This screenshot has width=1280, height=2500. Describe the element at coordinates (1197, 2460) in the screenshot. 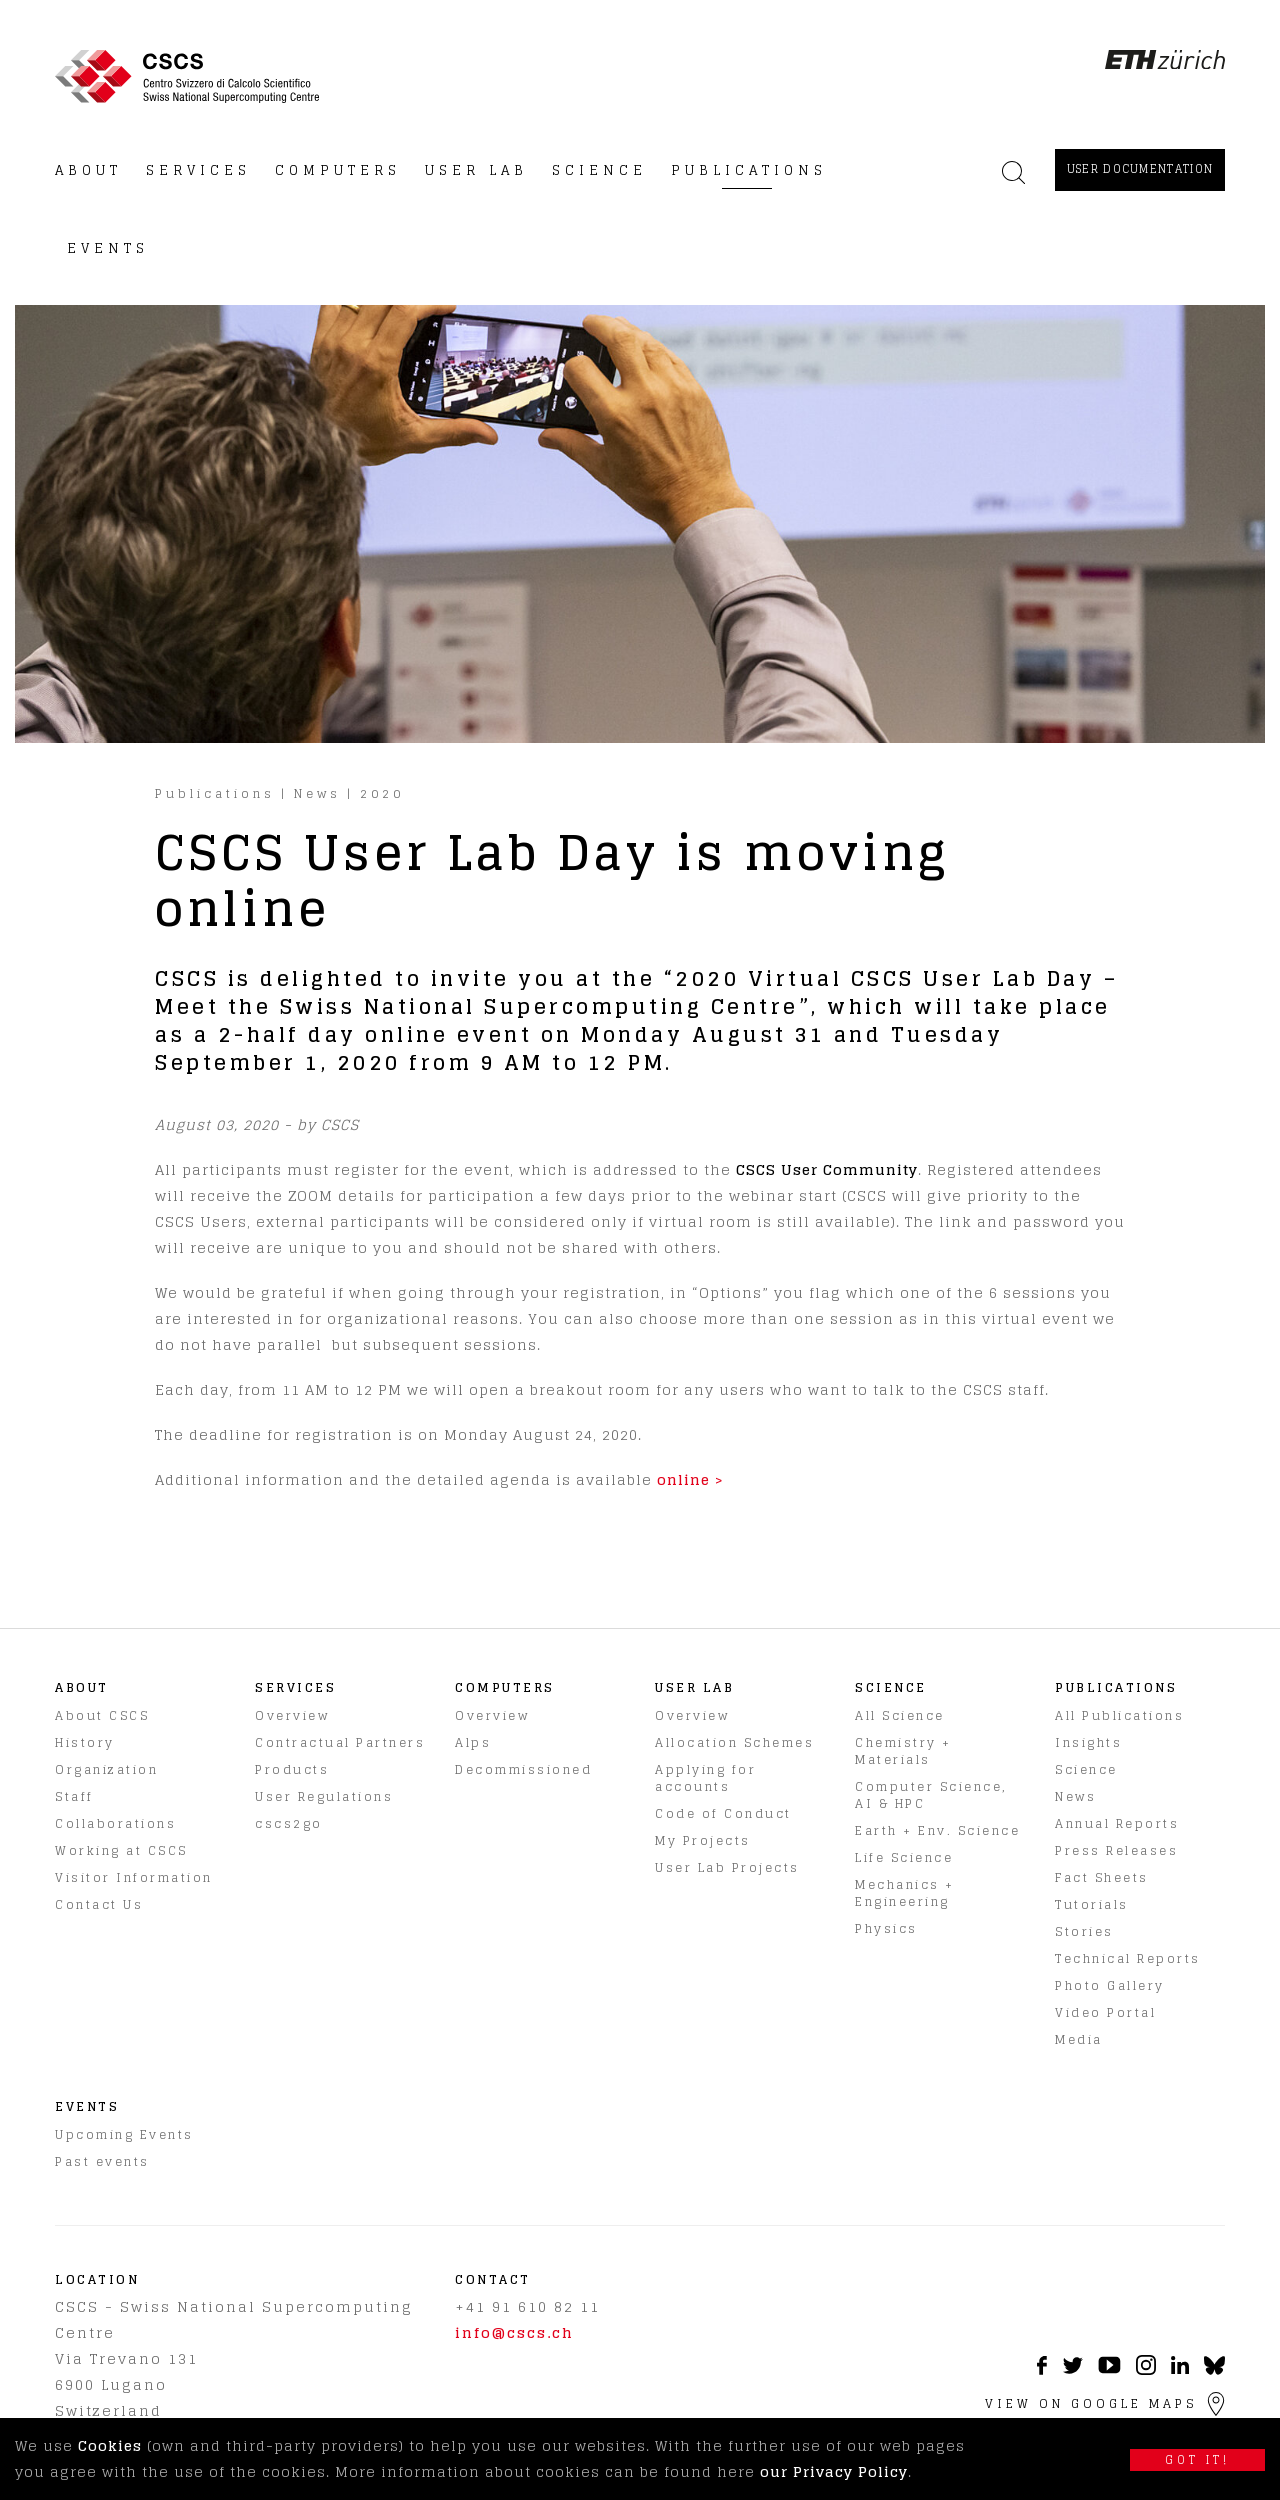

I see `Got it!` at that location.